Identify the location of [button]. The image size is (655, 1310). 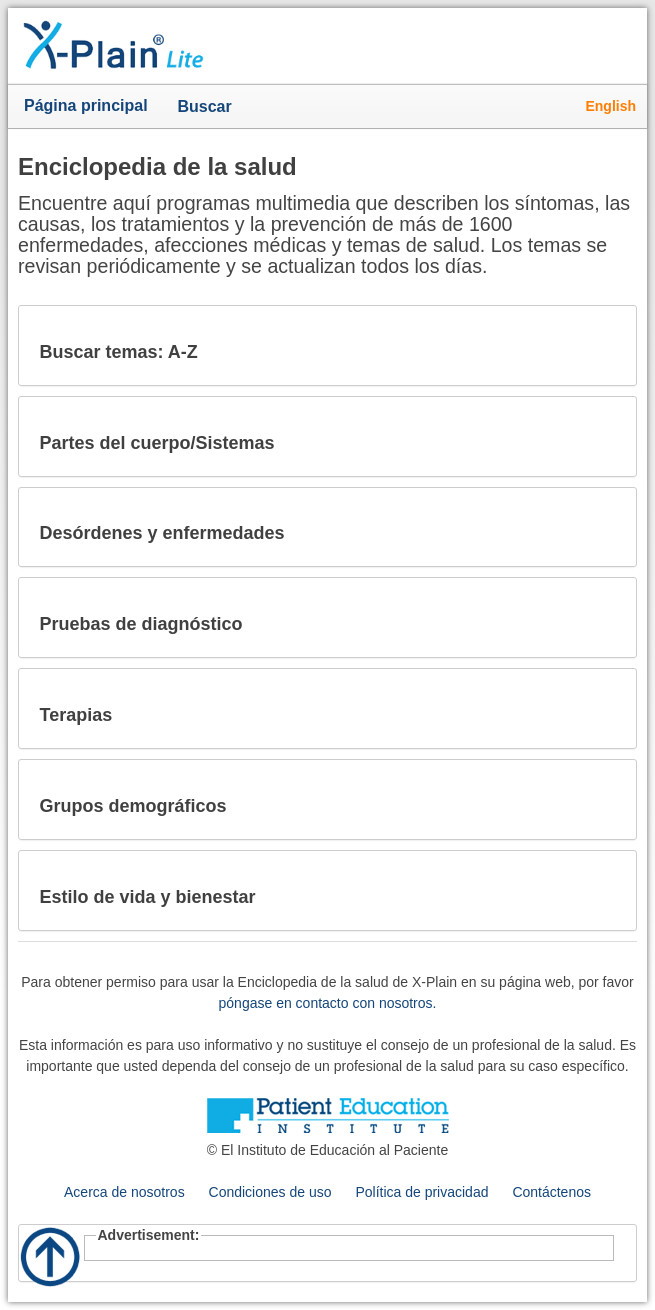
(605, 345).